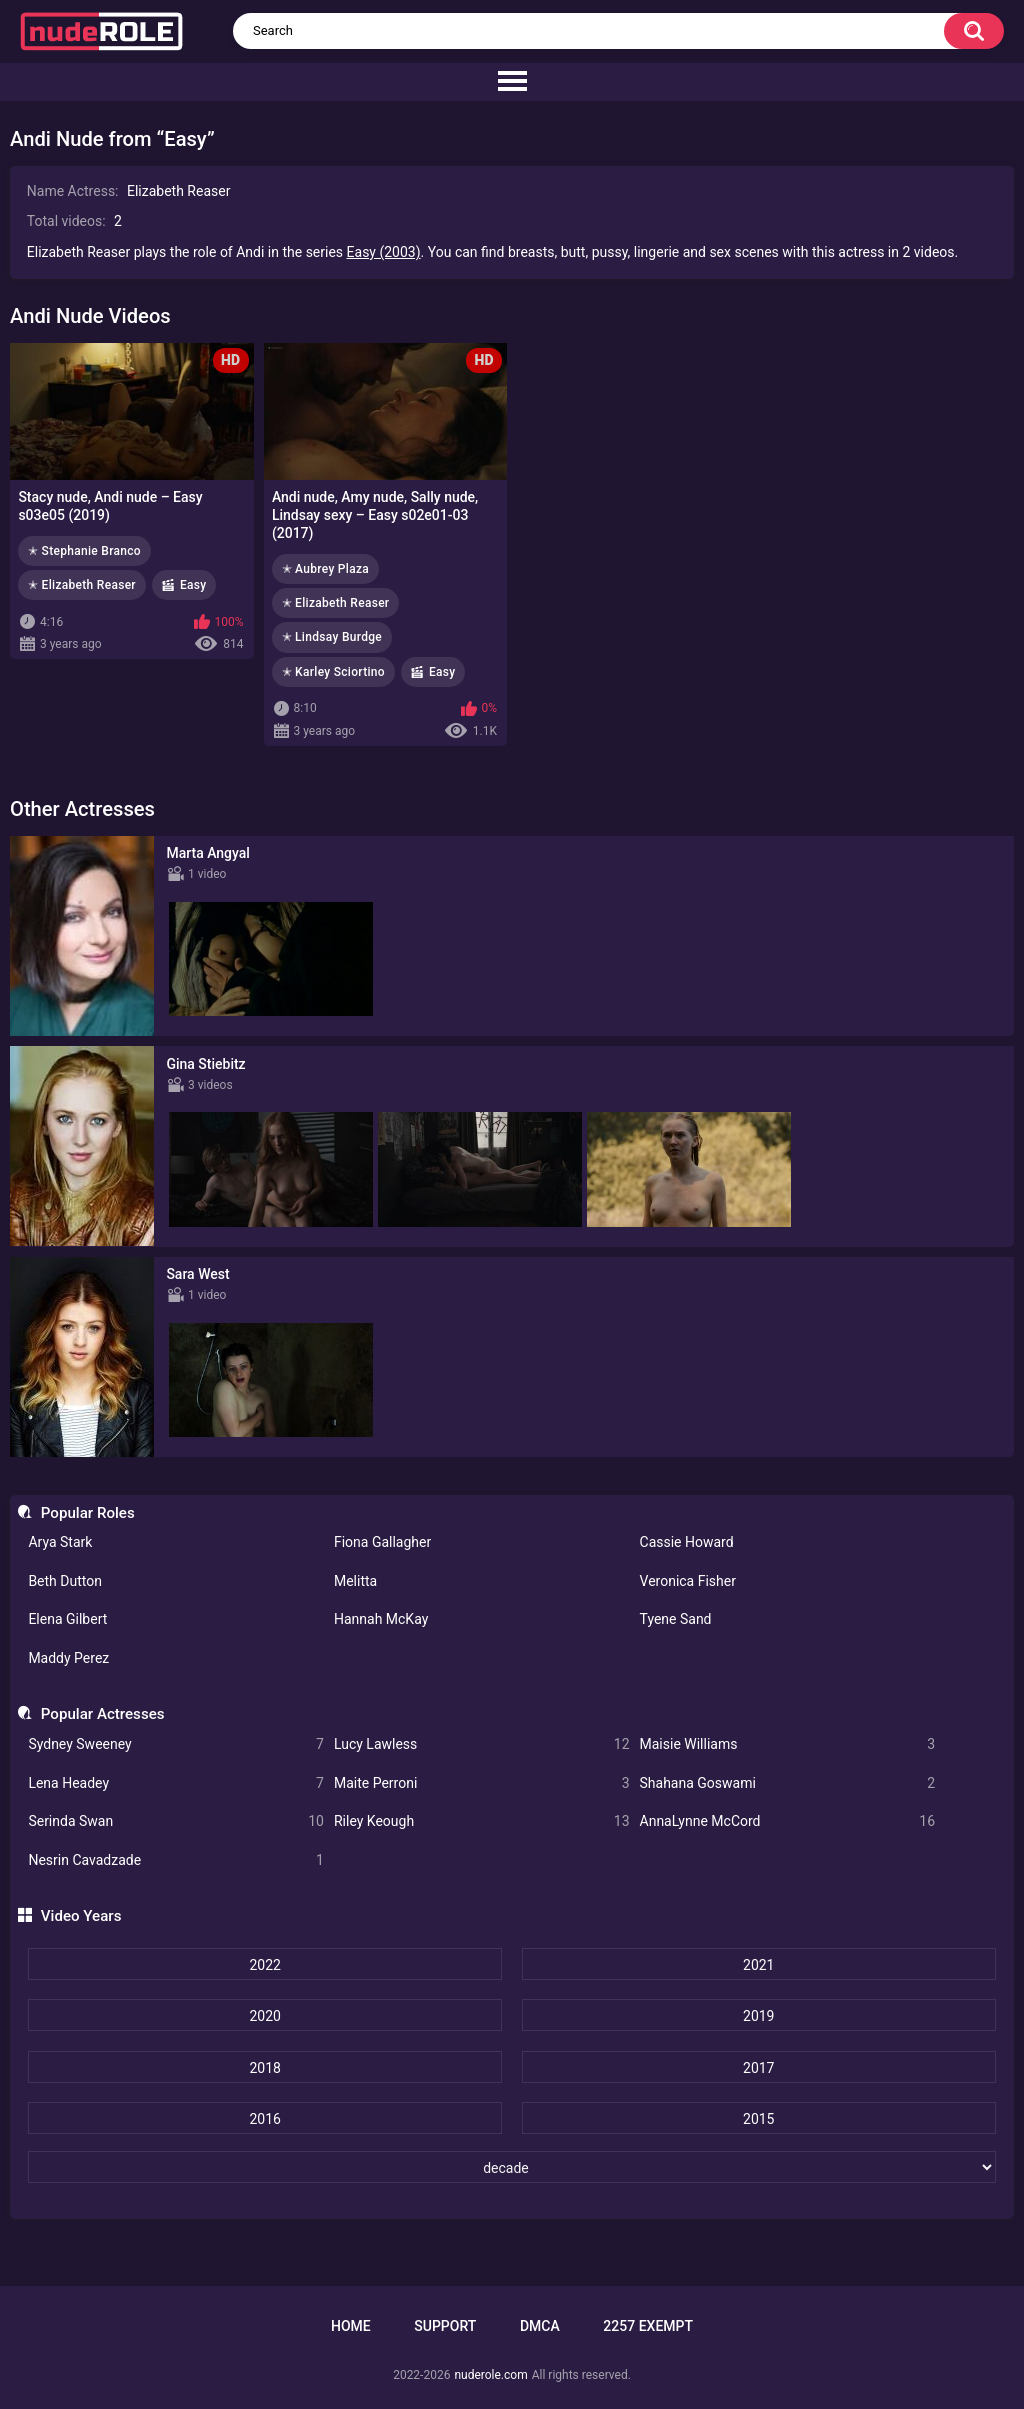  I want to click on Veronica Fisher, so click(688, 1581).